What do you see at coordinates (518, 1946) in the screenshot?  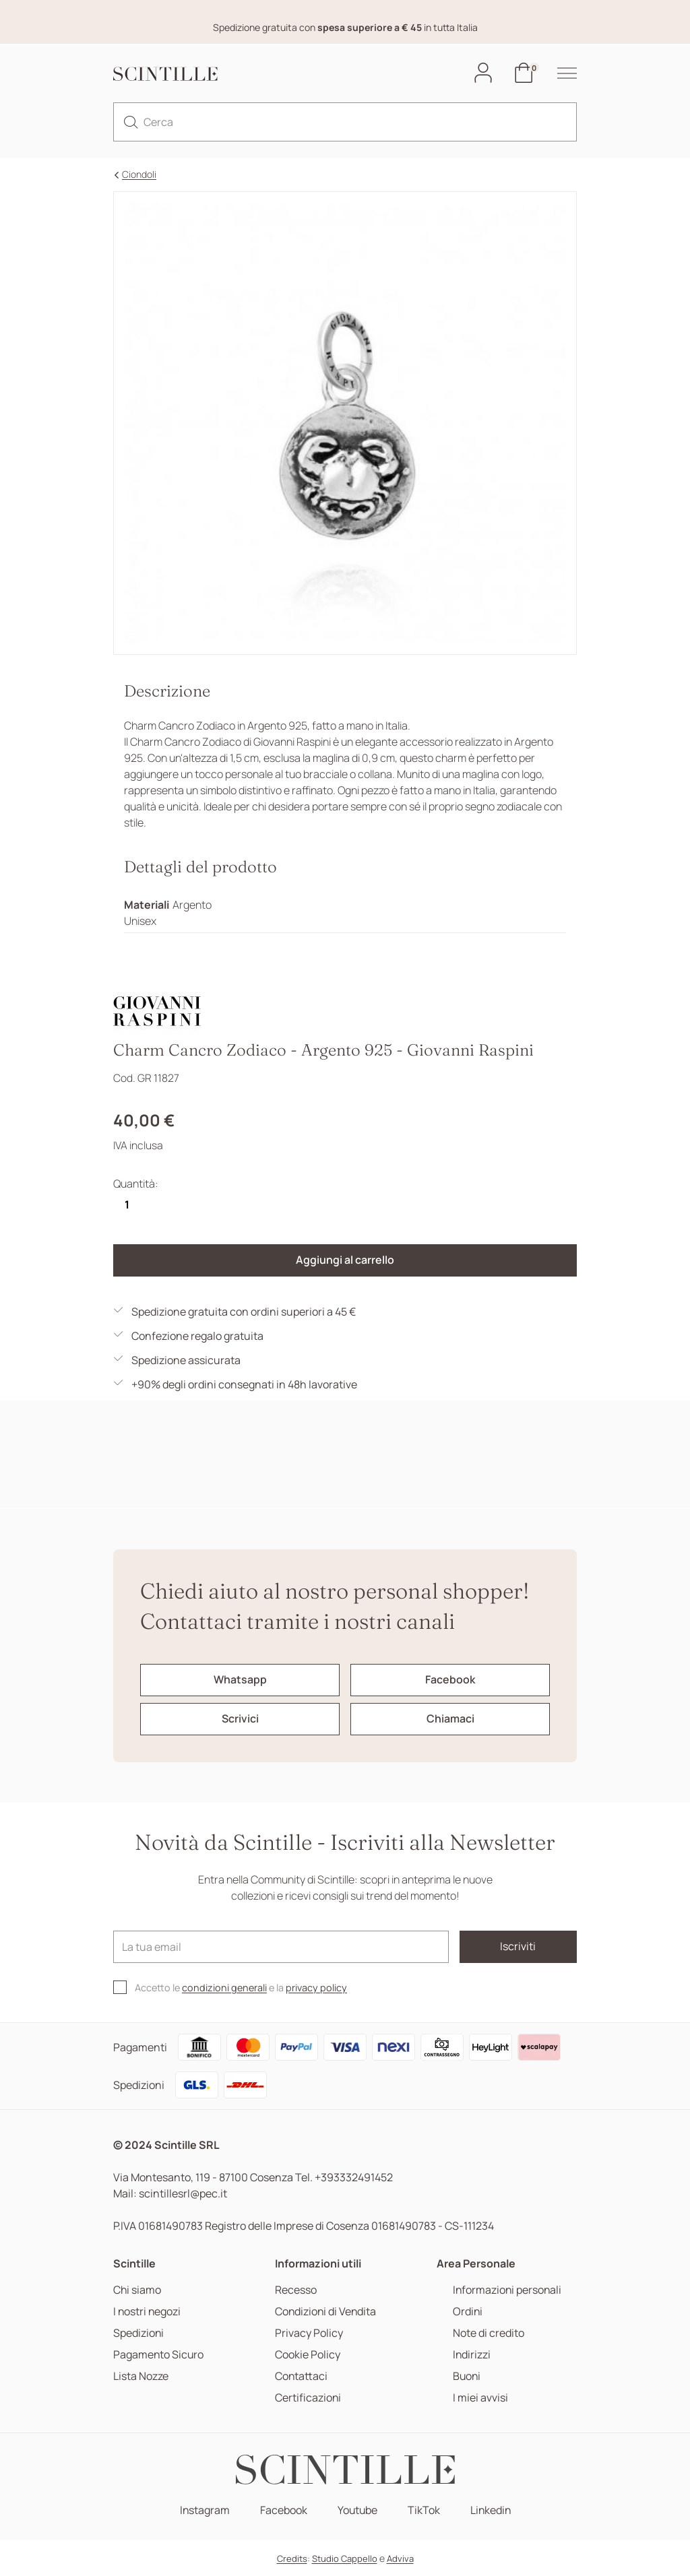 I see `Iscriviti` at bounding box center [518, 1946].